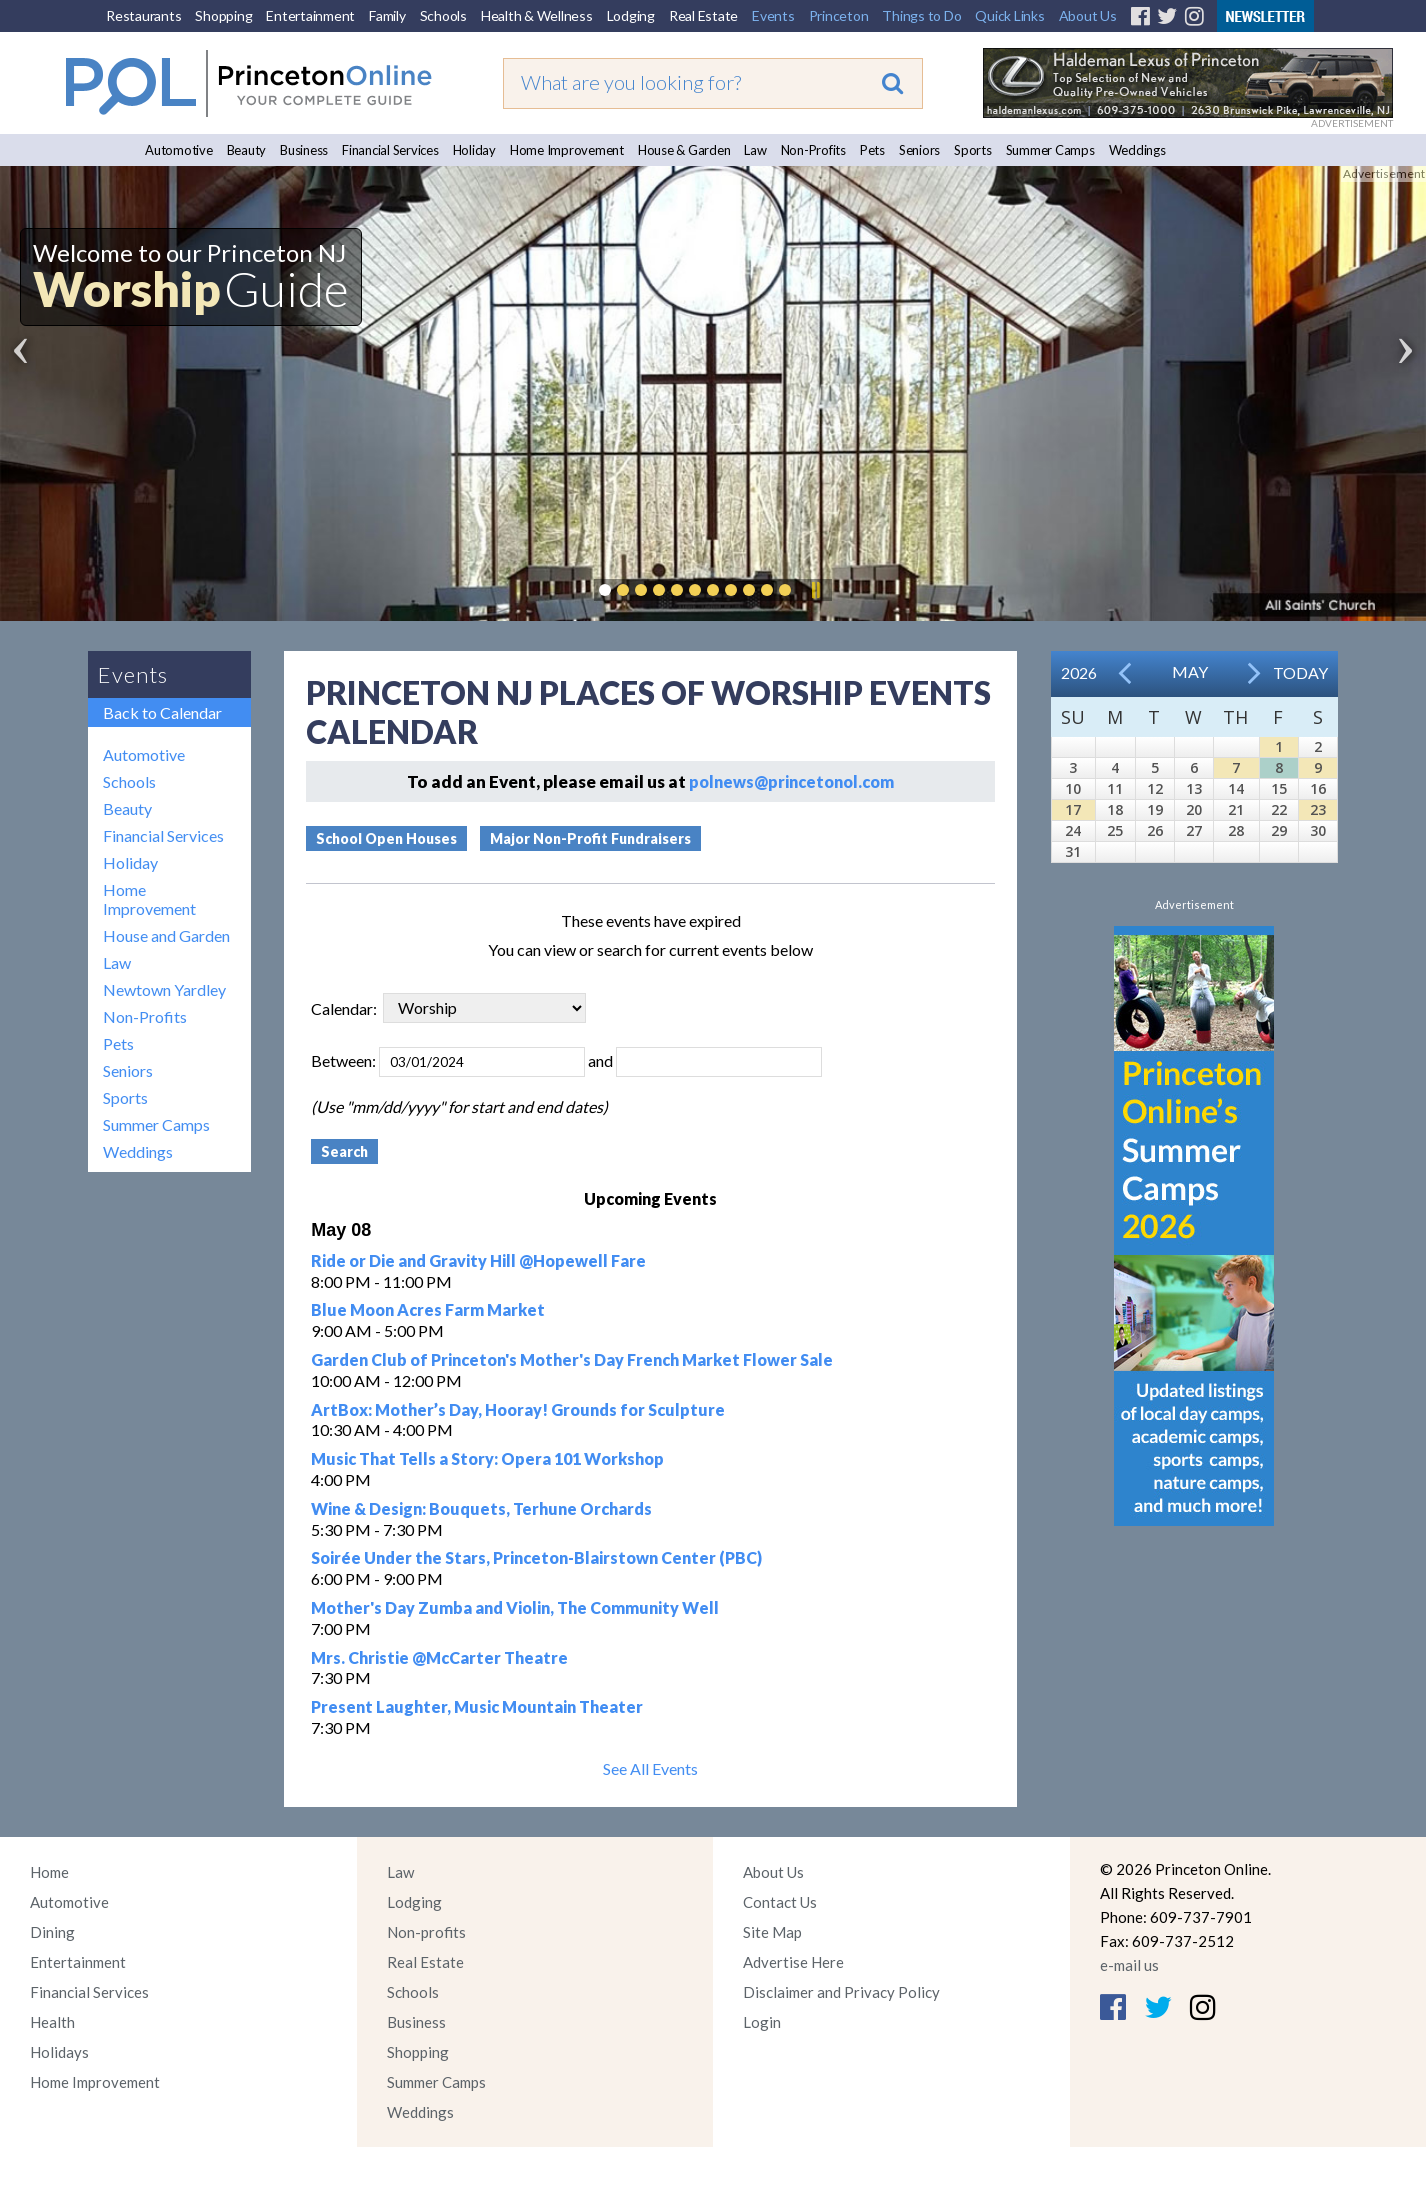  What do you see at coordinates (1137, 150) in the screenshot?
I see `Weddings` at bounding box center [1137, 150].